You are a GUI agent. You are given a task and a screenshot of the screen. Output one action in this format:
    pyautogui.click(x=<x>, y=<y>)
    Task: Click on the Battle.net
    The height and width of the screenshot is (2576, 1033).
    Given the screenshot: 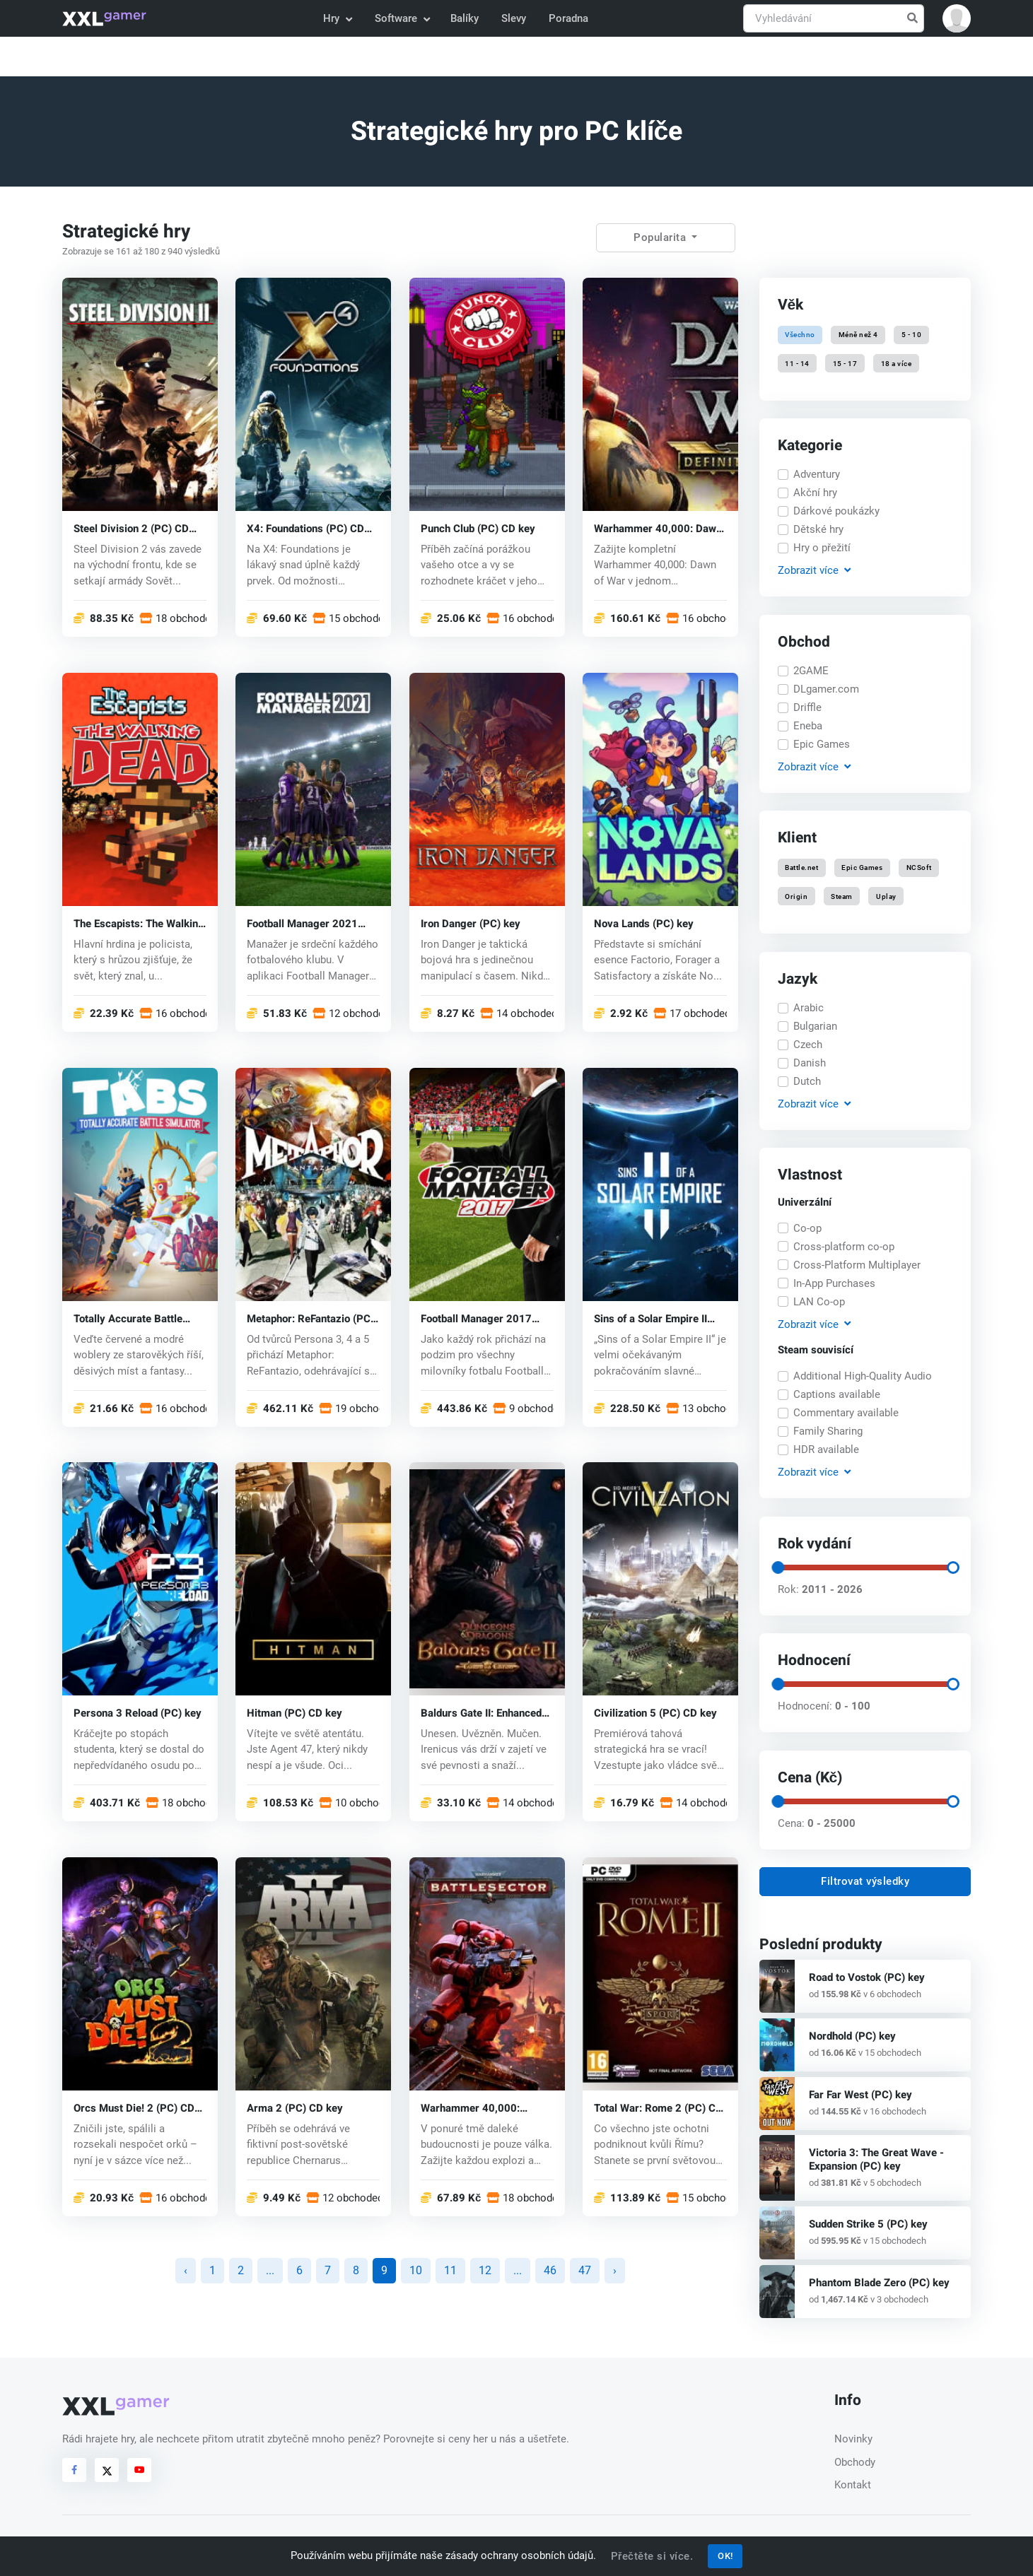 What is the action you would take?
    pyautogui.click(x=801, y=867)
    